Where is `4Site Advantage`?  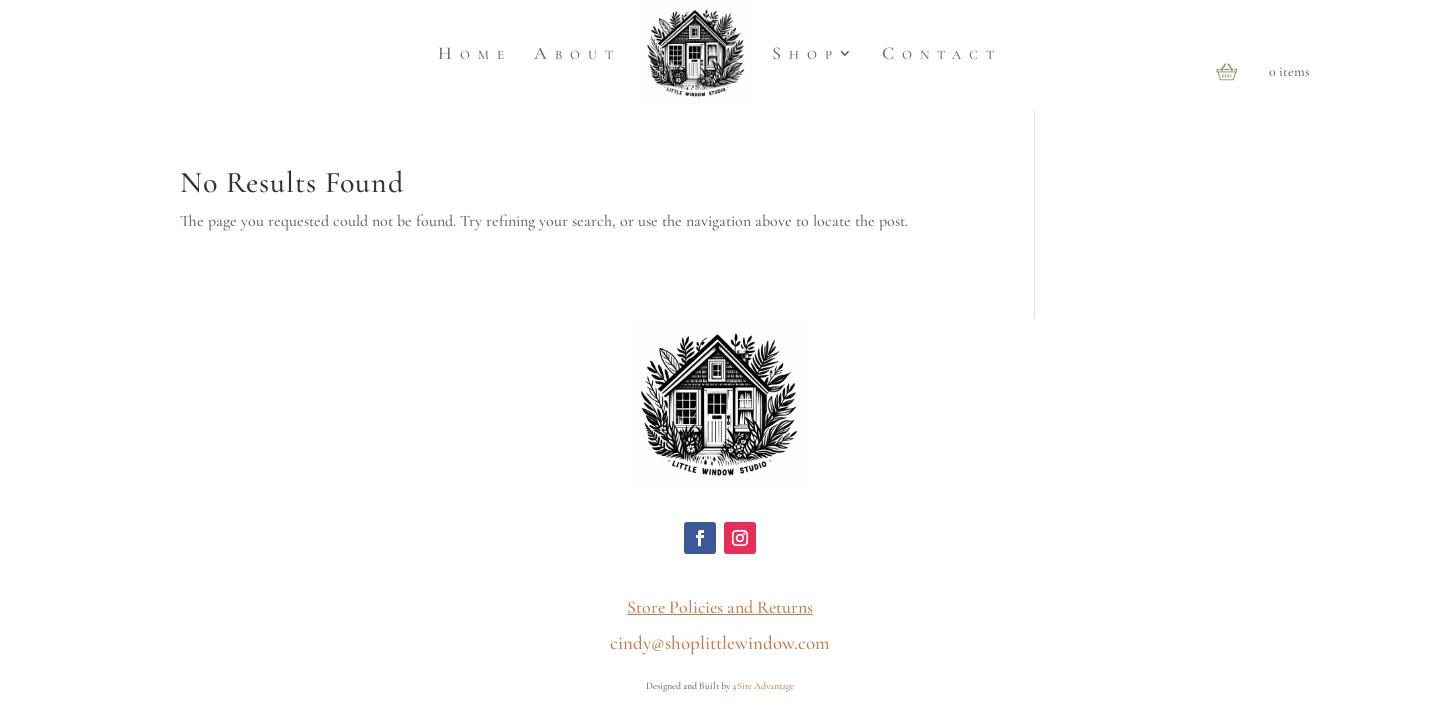
4Site Advantage is located at coordinates (763, 686).